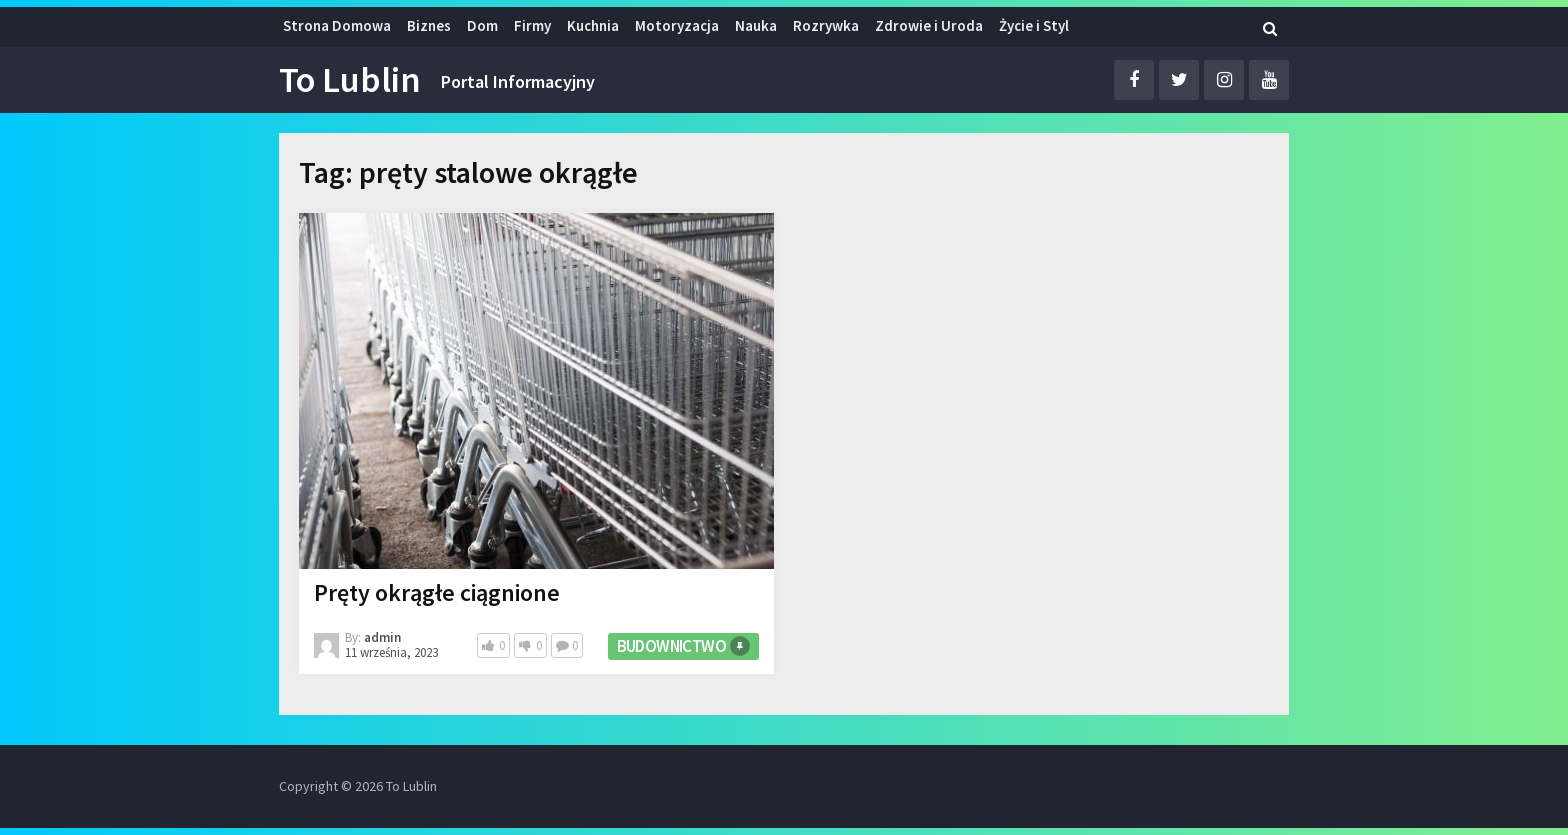  I want to click on Kuchnia, so click(593, 25).